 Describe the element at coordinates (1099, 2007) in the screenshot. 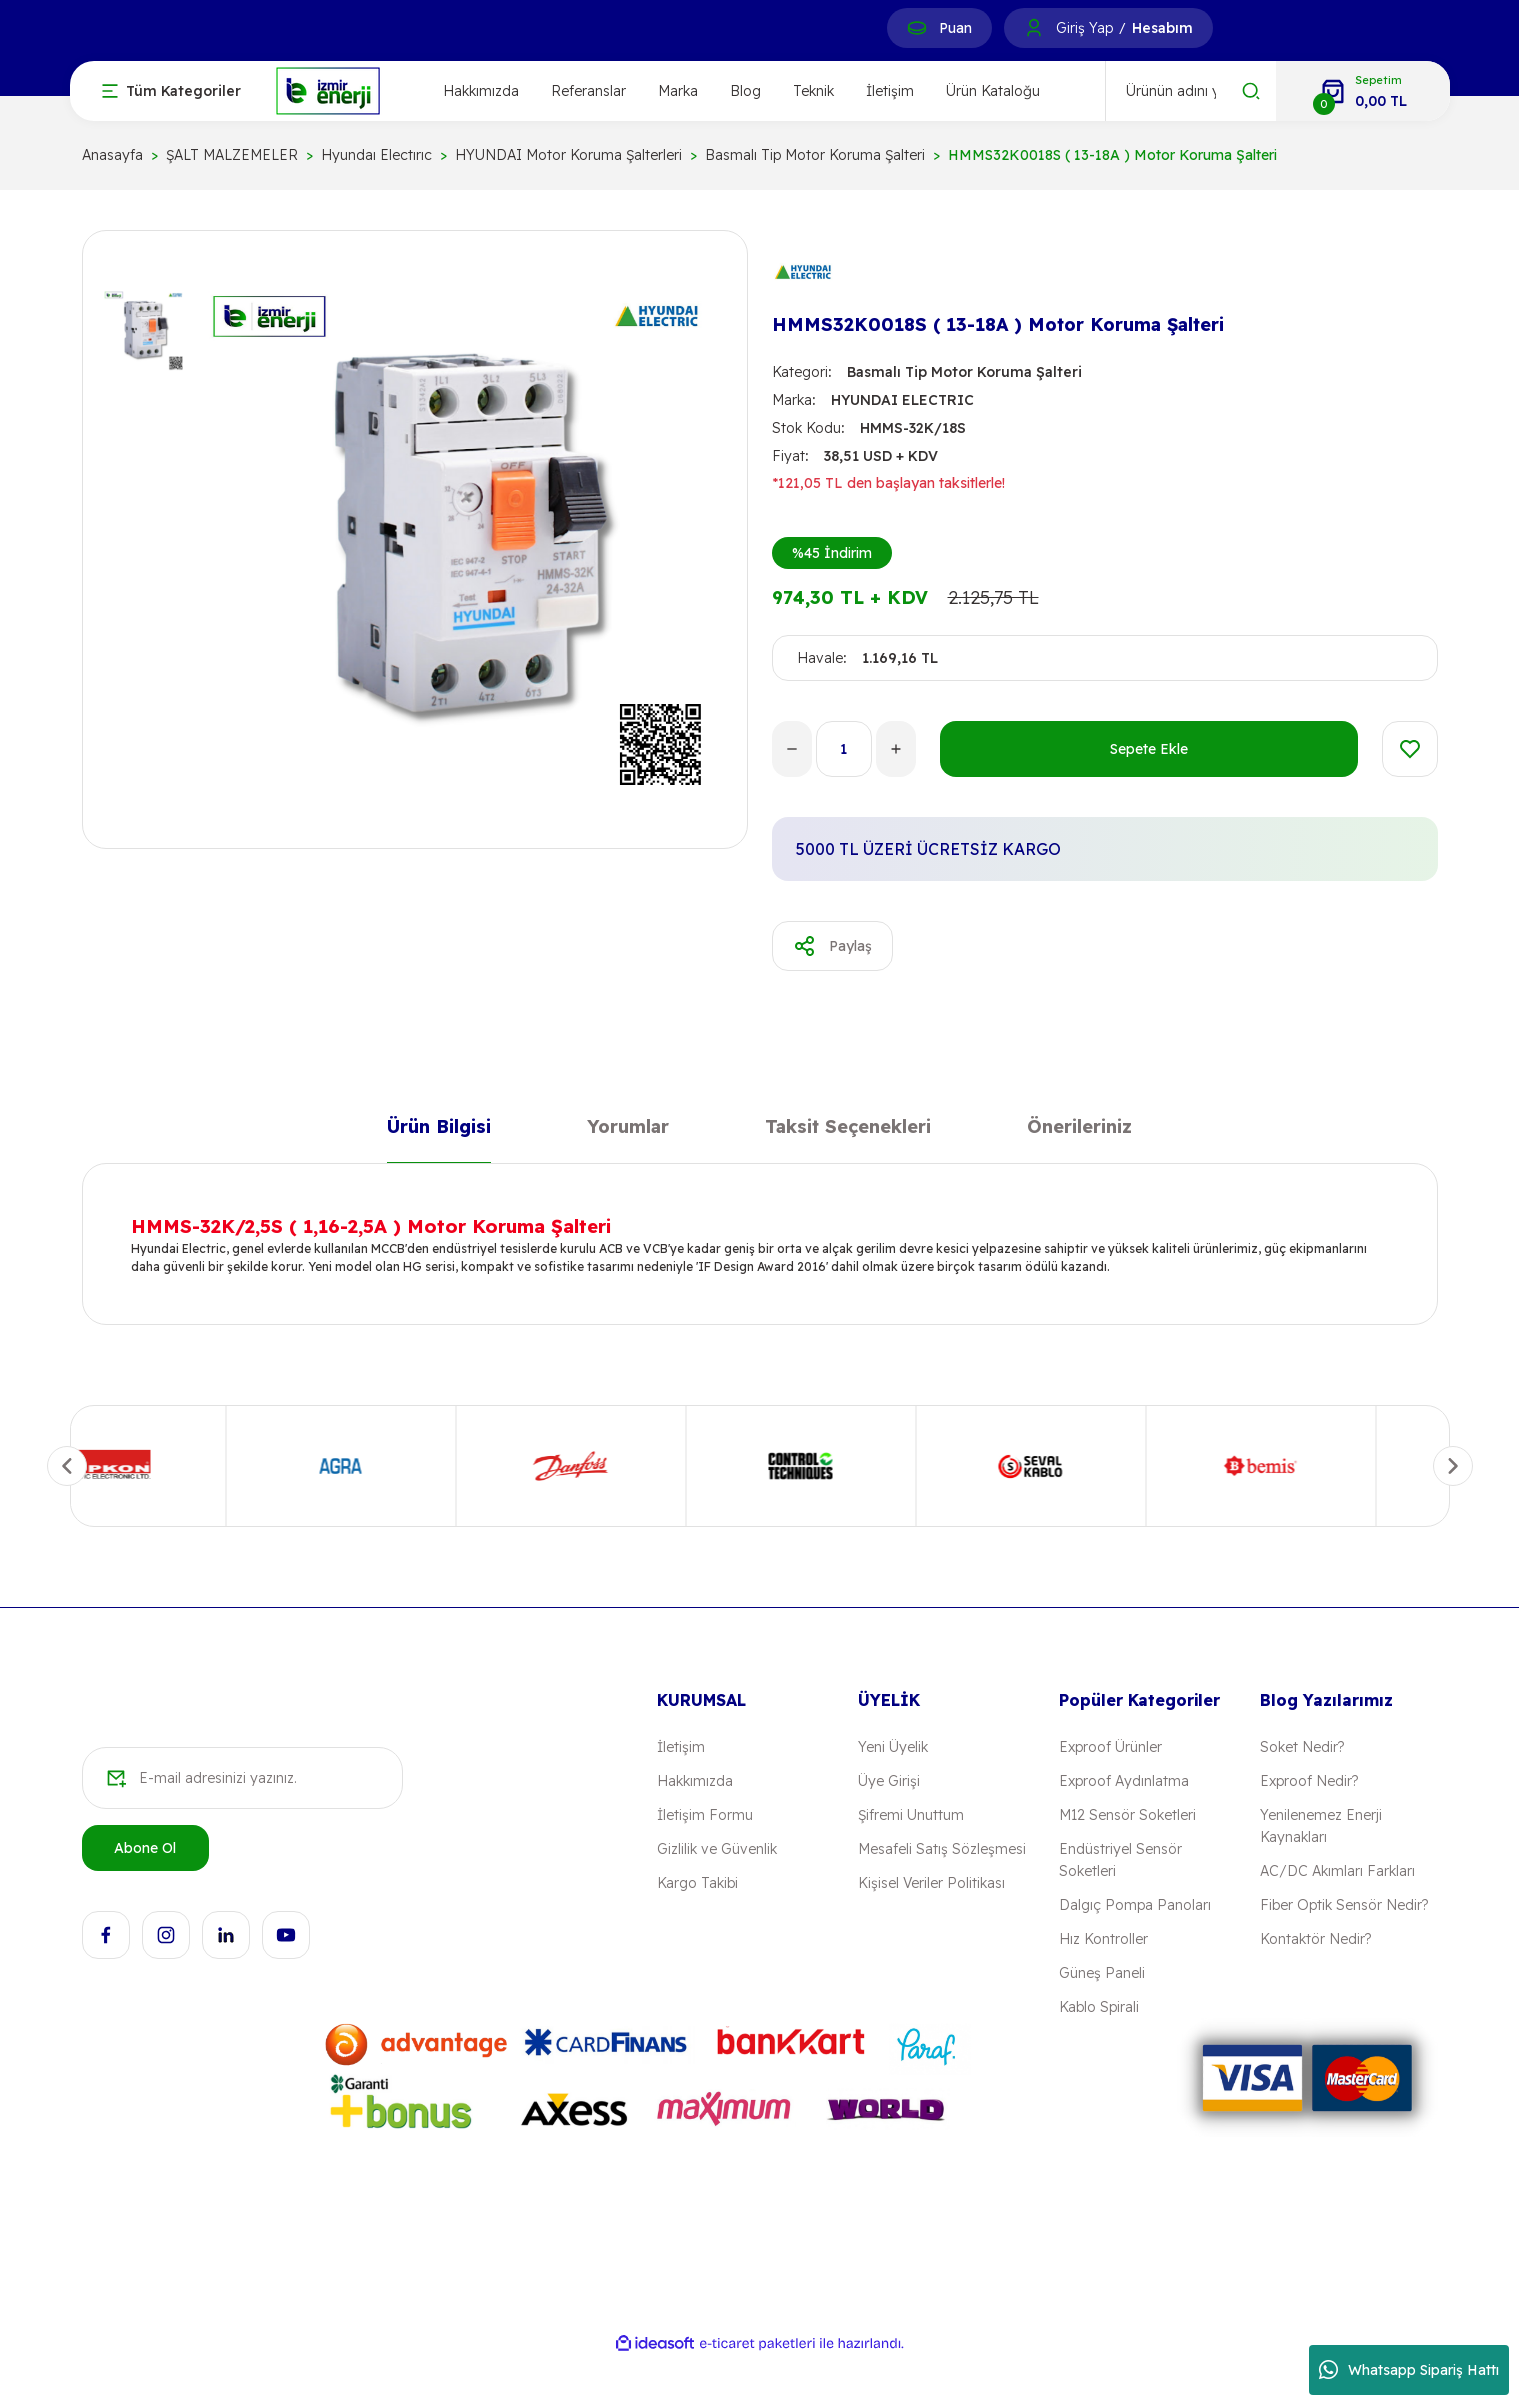

I see `Kablo Spirali` at that location.